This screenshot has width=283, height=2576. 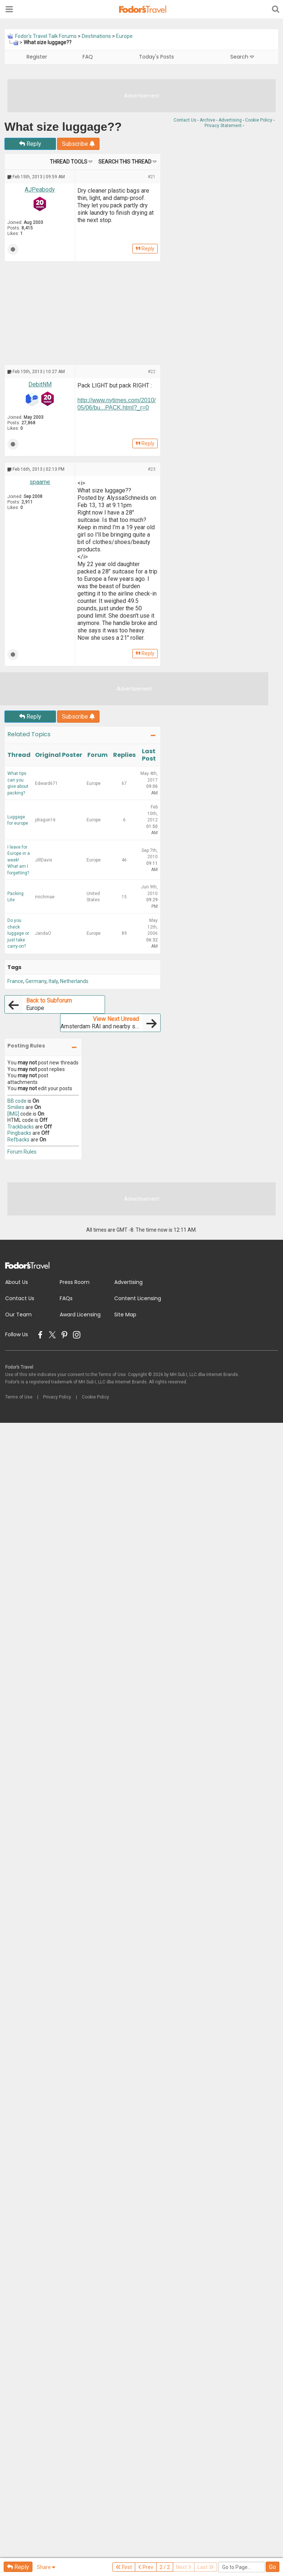 I want to click on Subscribe, so click(x=78, y=143).